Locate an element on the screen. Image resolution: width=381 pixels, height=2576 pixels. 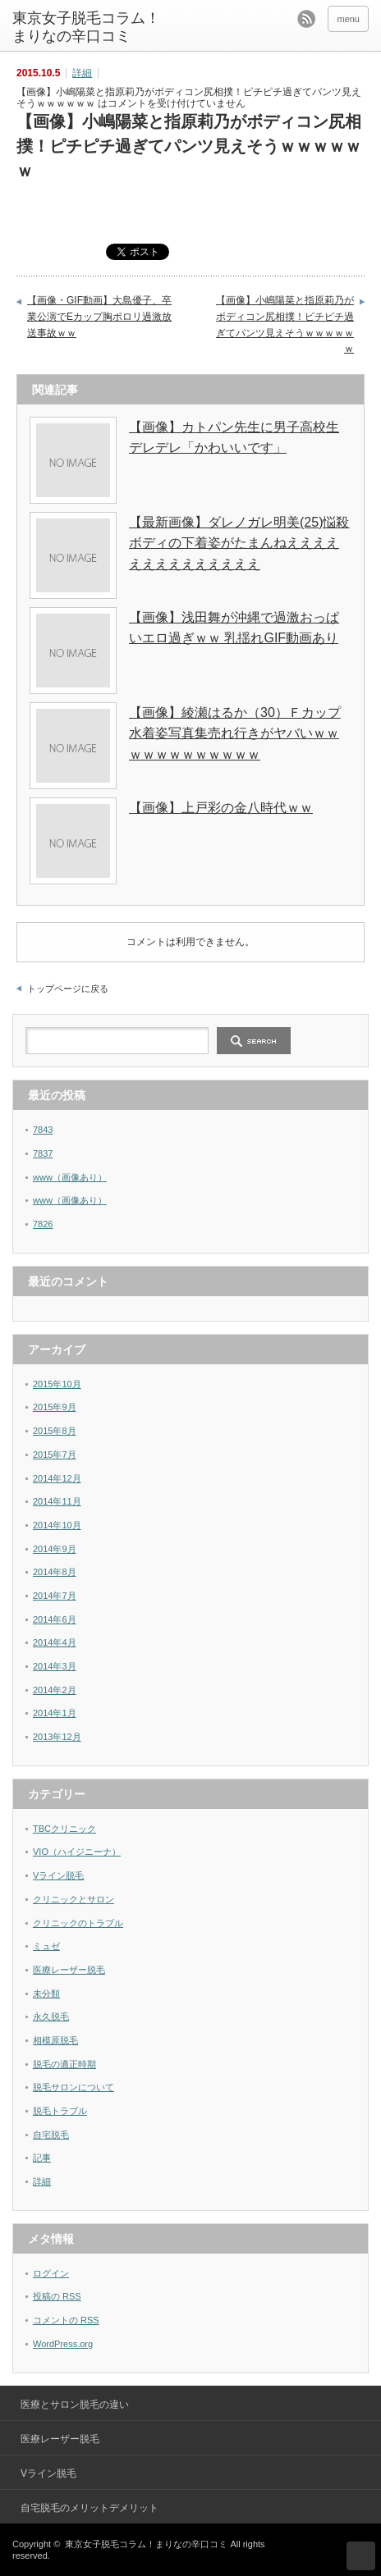
自宅脱毛のメリットデメリット is located at coordinates (89, 2508).